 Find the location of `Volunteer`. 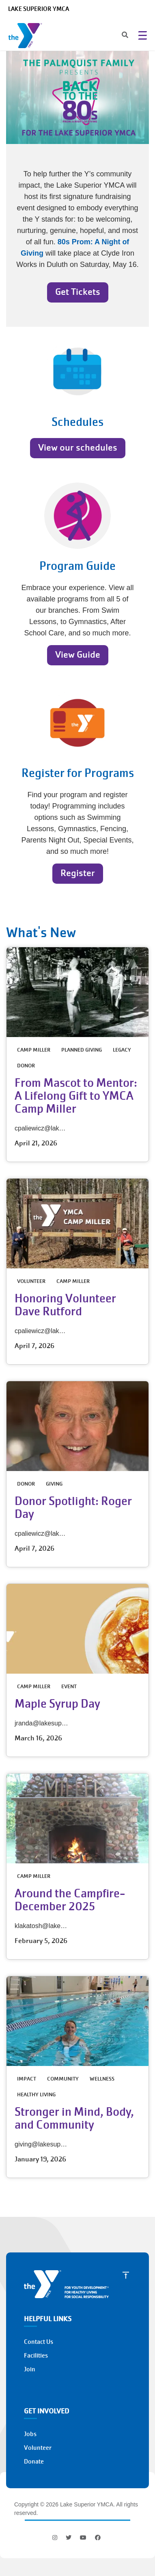

Volunteer is located at coordinates (38, 2448).